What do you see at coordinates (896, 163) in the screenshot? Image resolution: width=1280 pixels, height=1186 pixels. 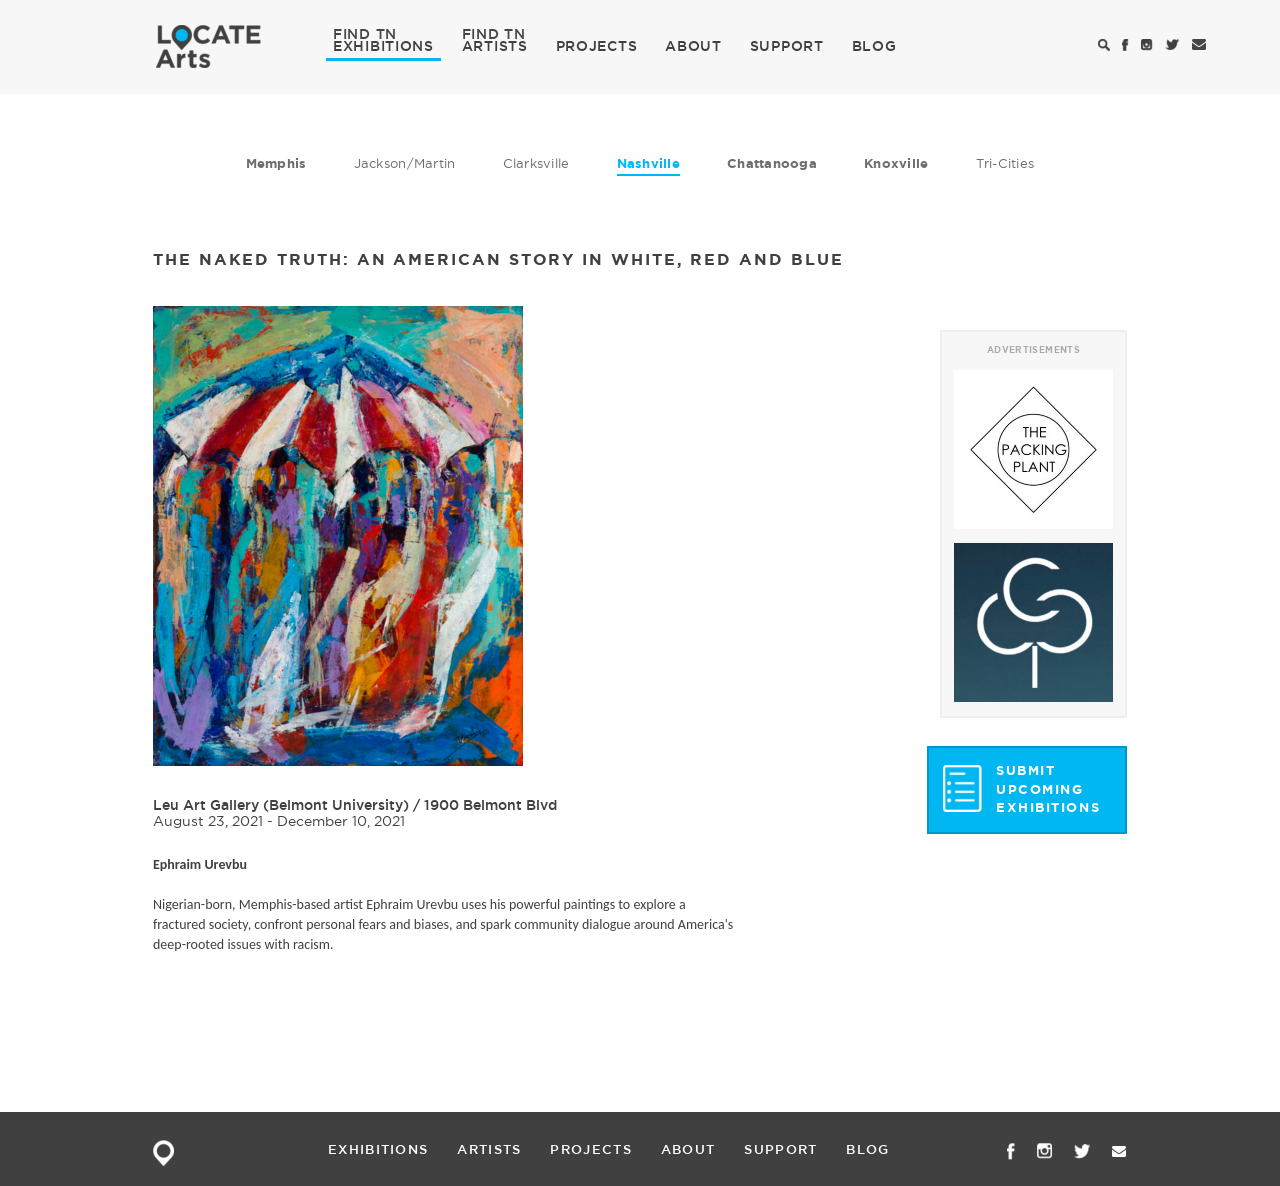 I see `Knoxville` at bounding box center [896, 163].